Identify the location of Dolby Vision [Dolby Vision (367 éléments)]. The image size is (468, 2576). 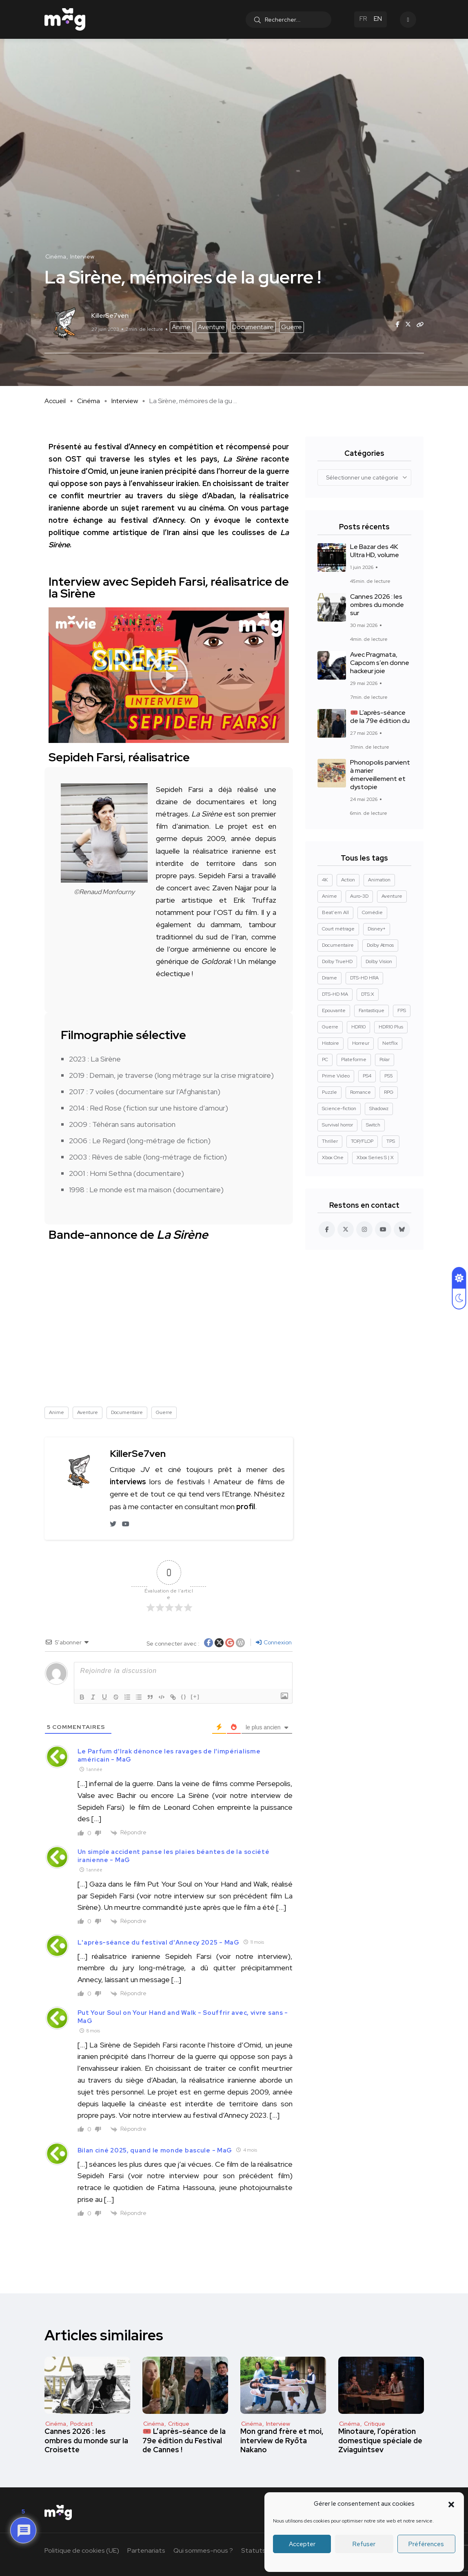
(379, 961).